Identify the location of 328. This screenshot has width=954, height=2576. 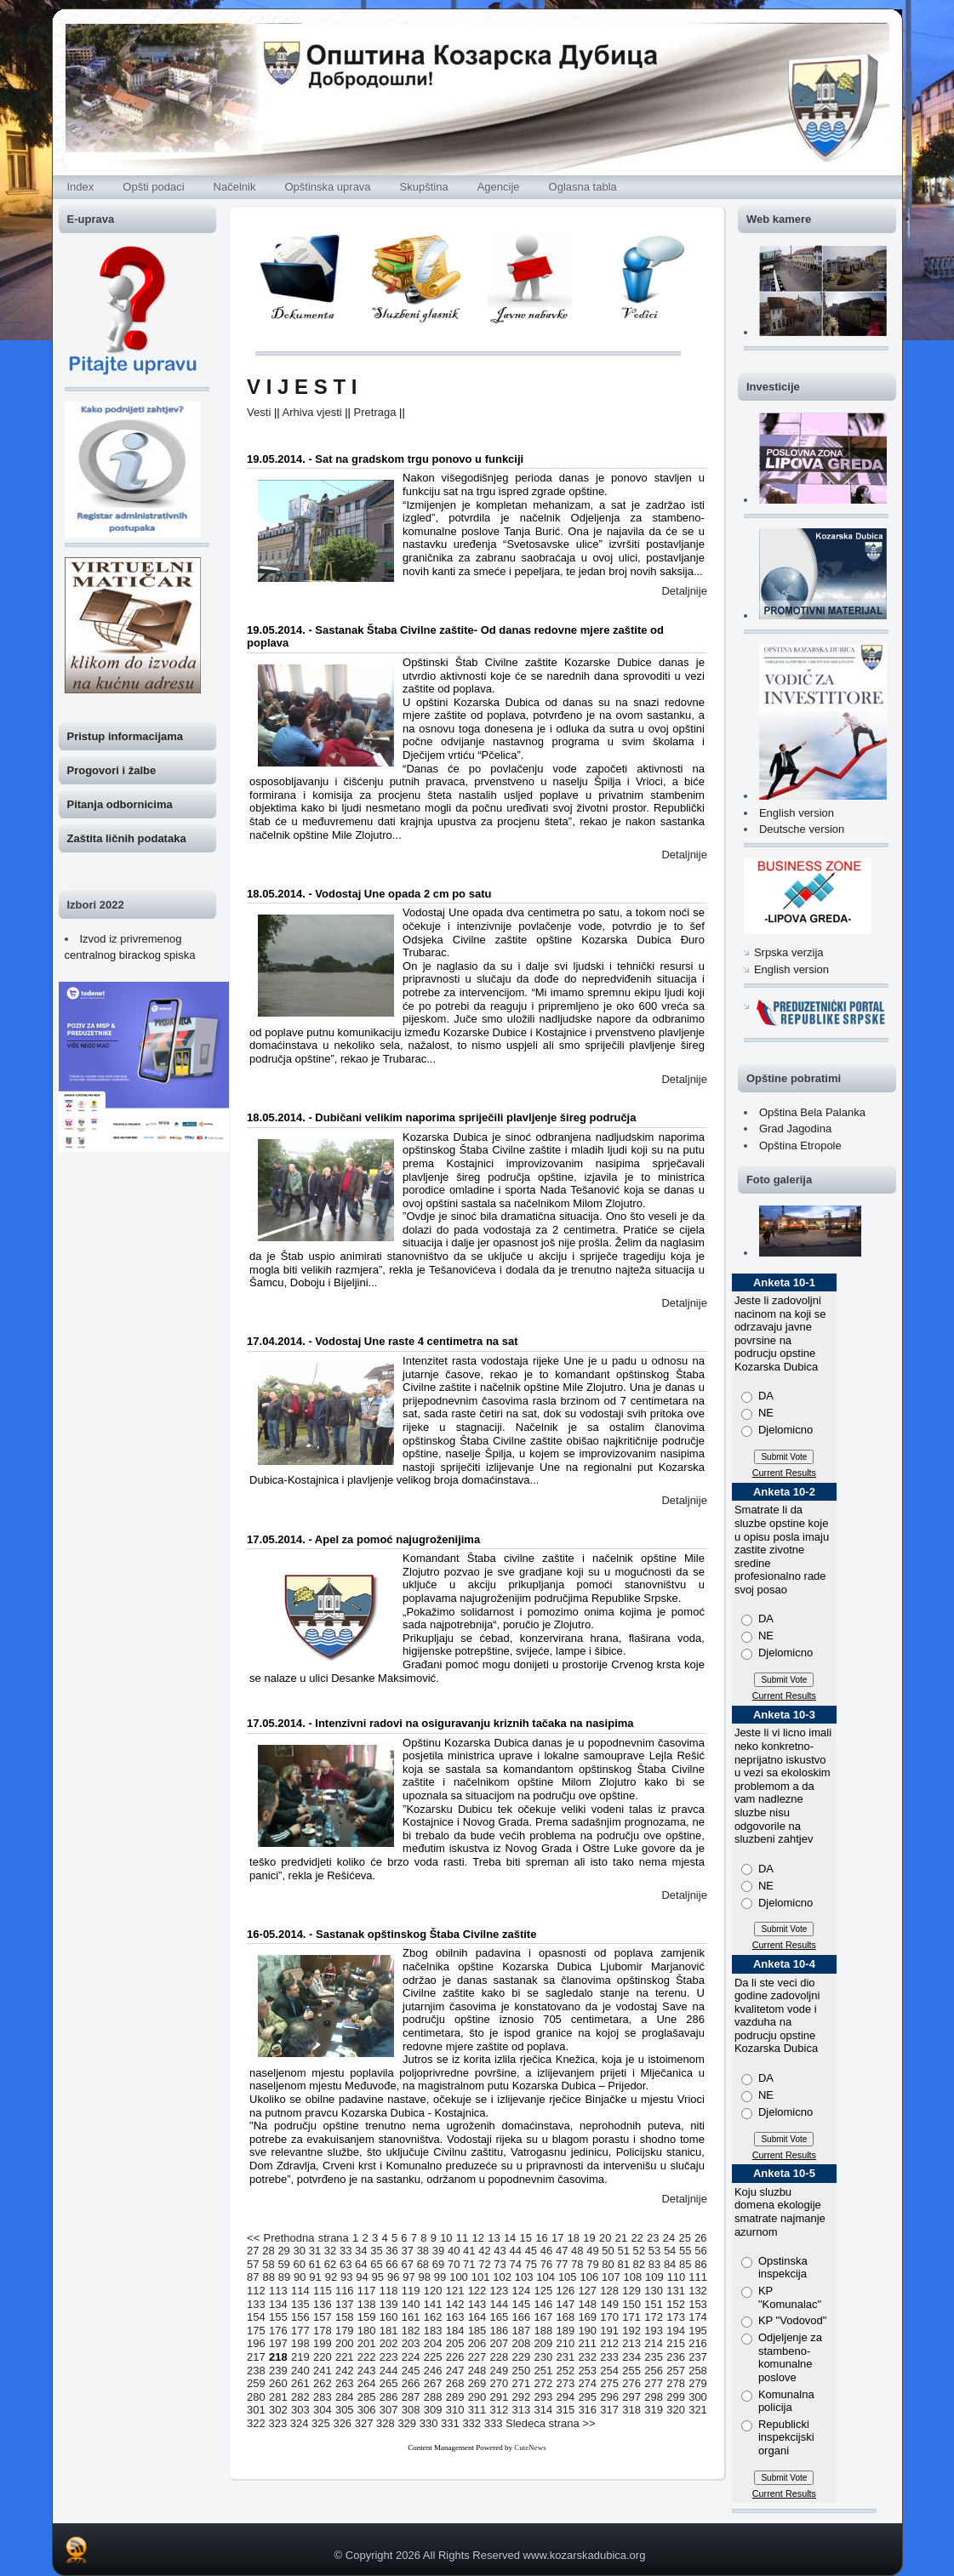
(385, 2423).